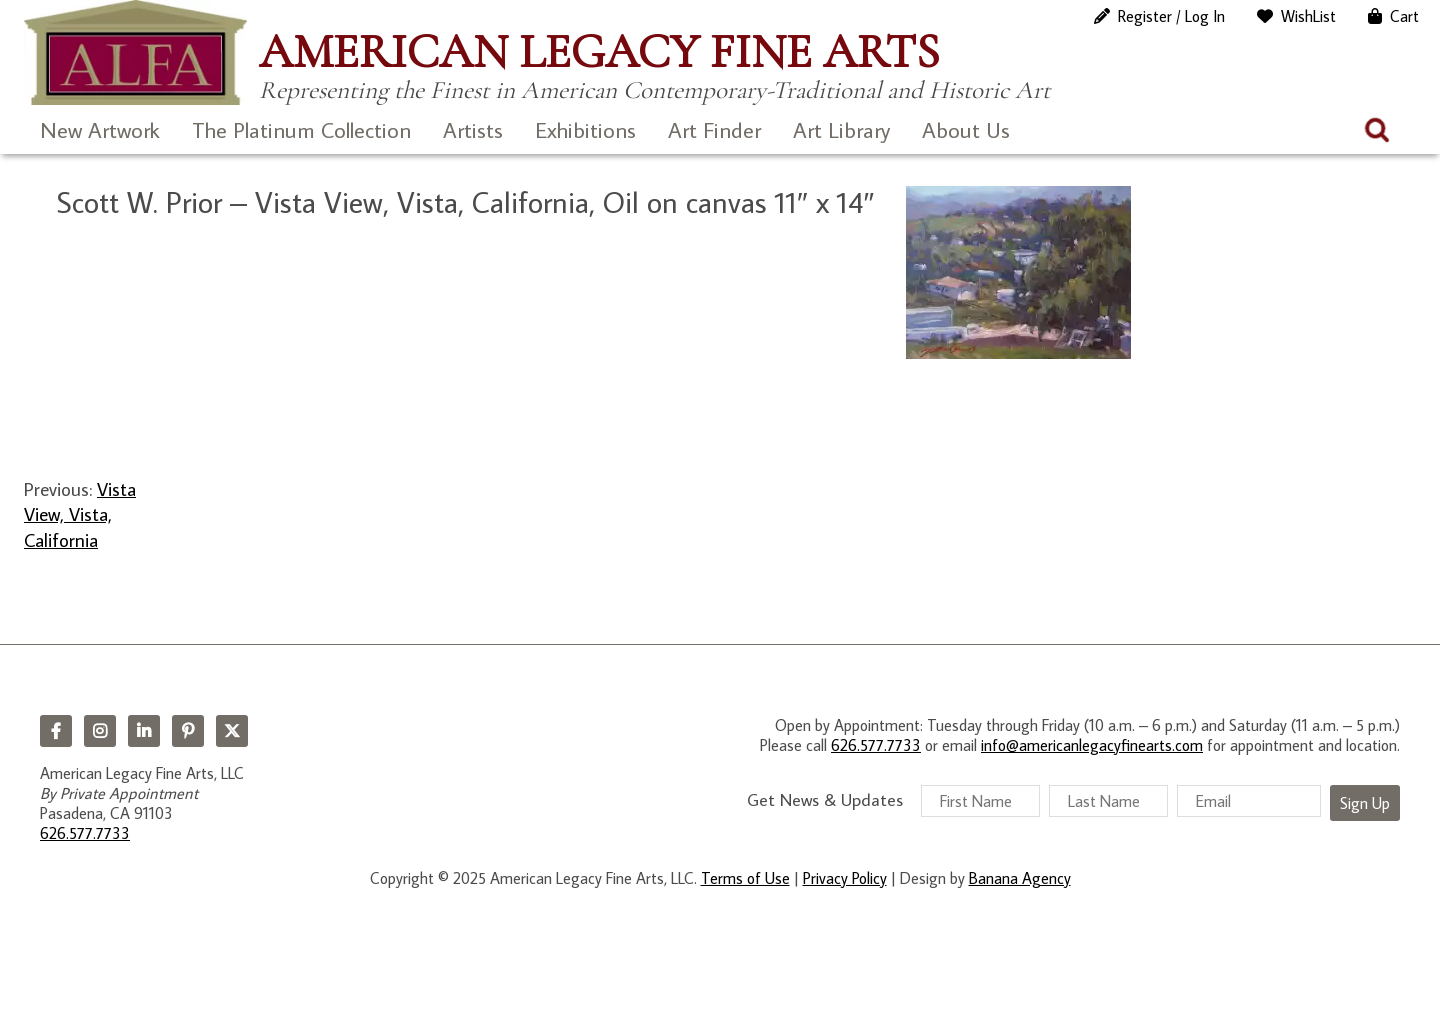 This screenshot has width=1440, height=1015. I want to click on Facebook, so click(56, 731).